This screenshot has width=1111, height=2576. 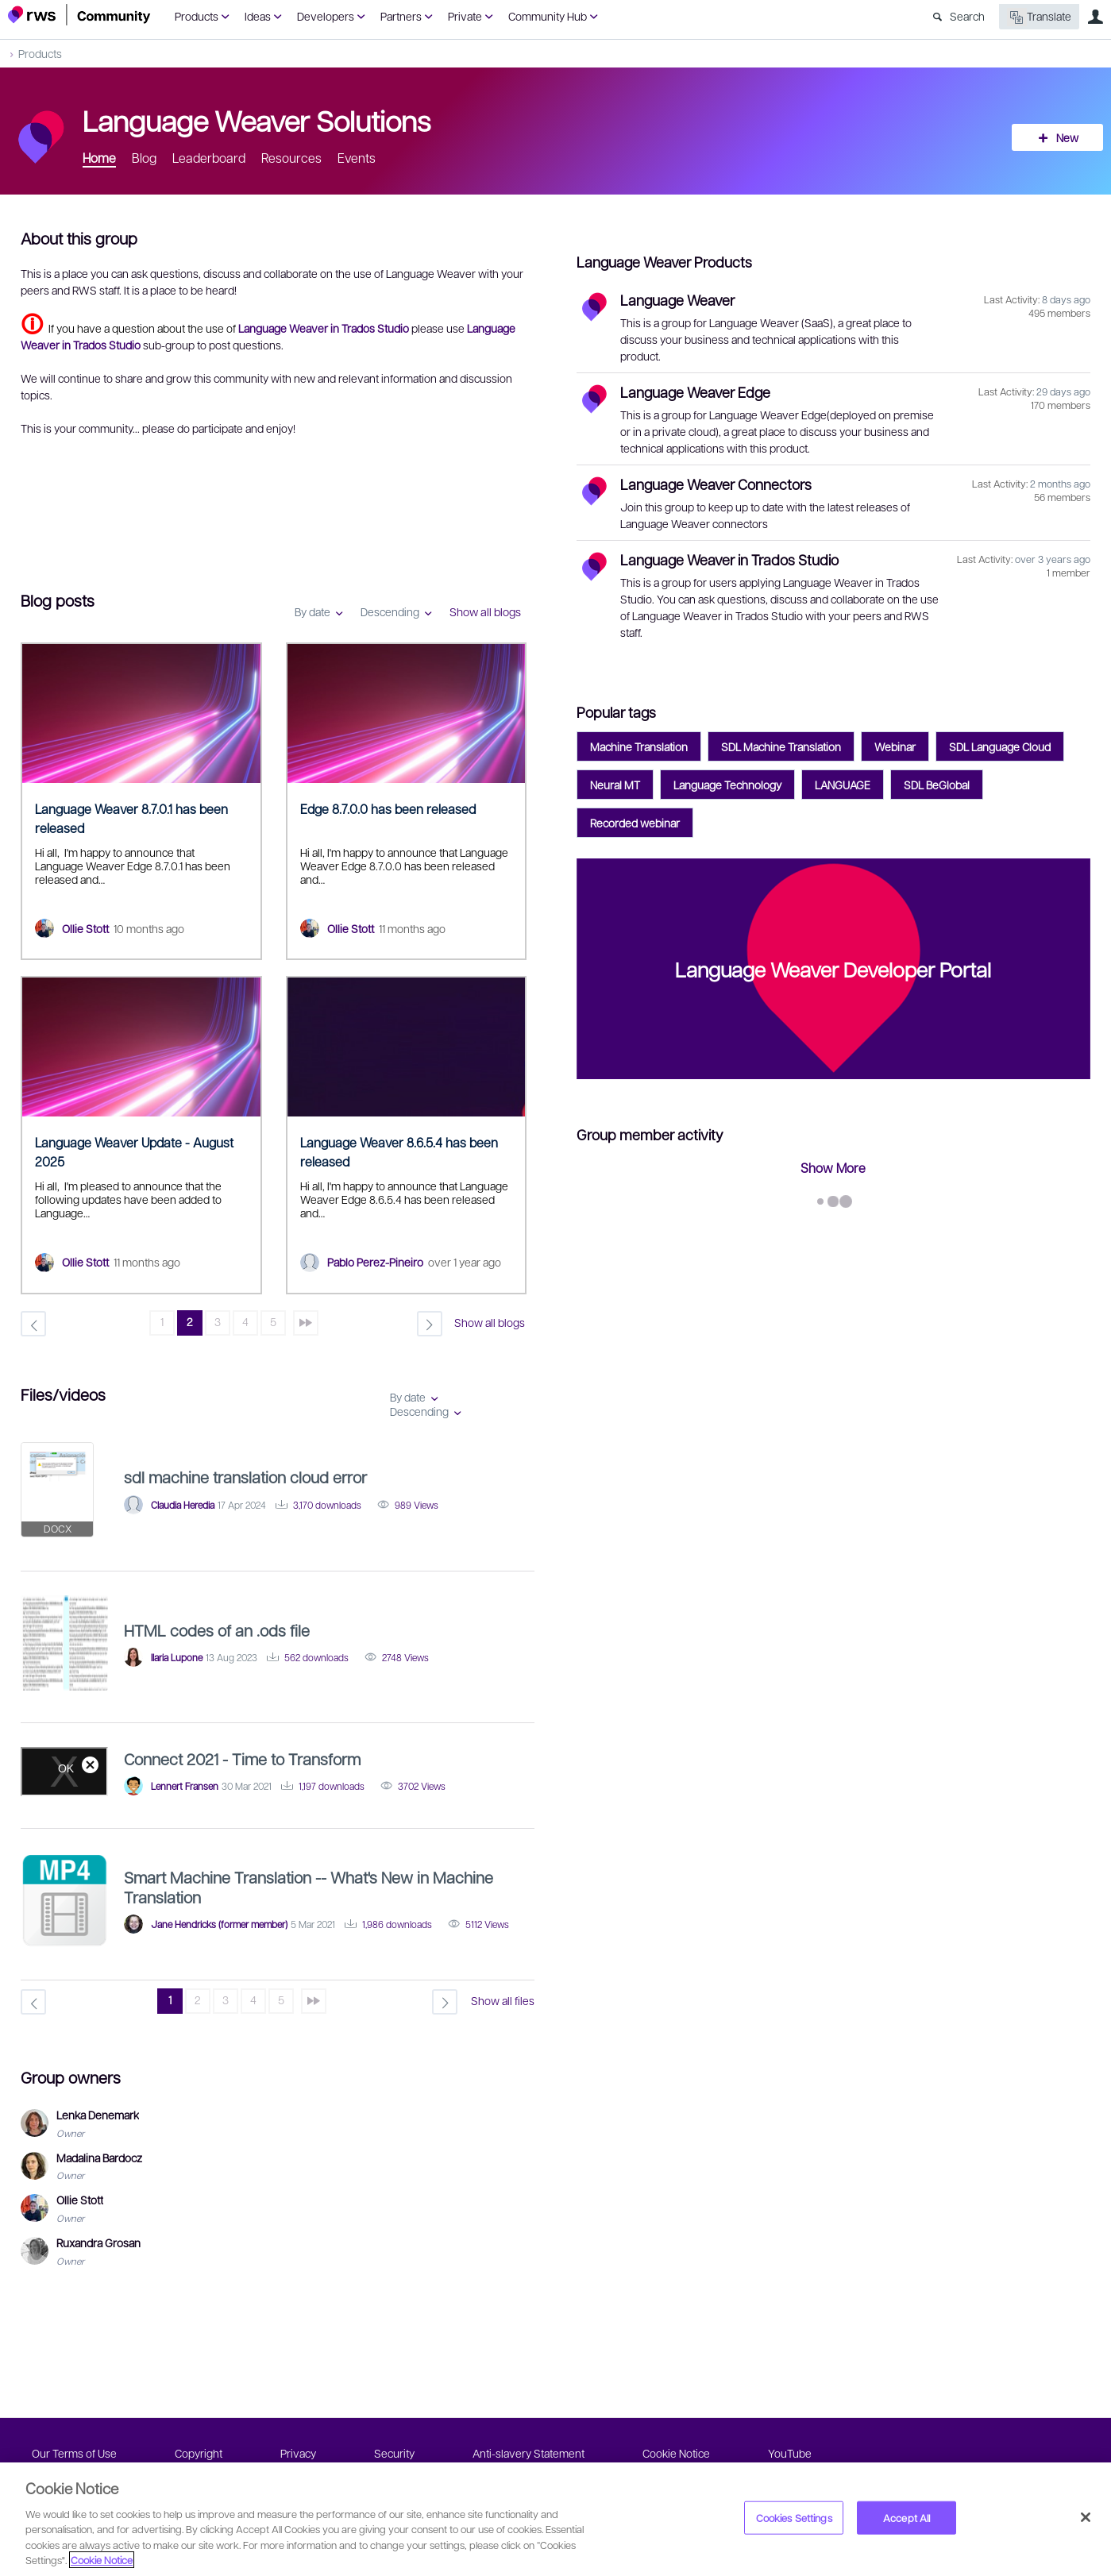 I want to click on Resources, so click(x=291, y=157).